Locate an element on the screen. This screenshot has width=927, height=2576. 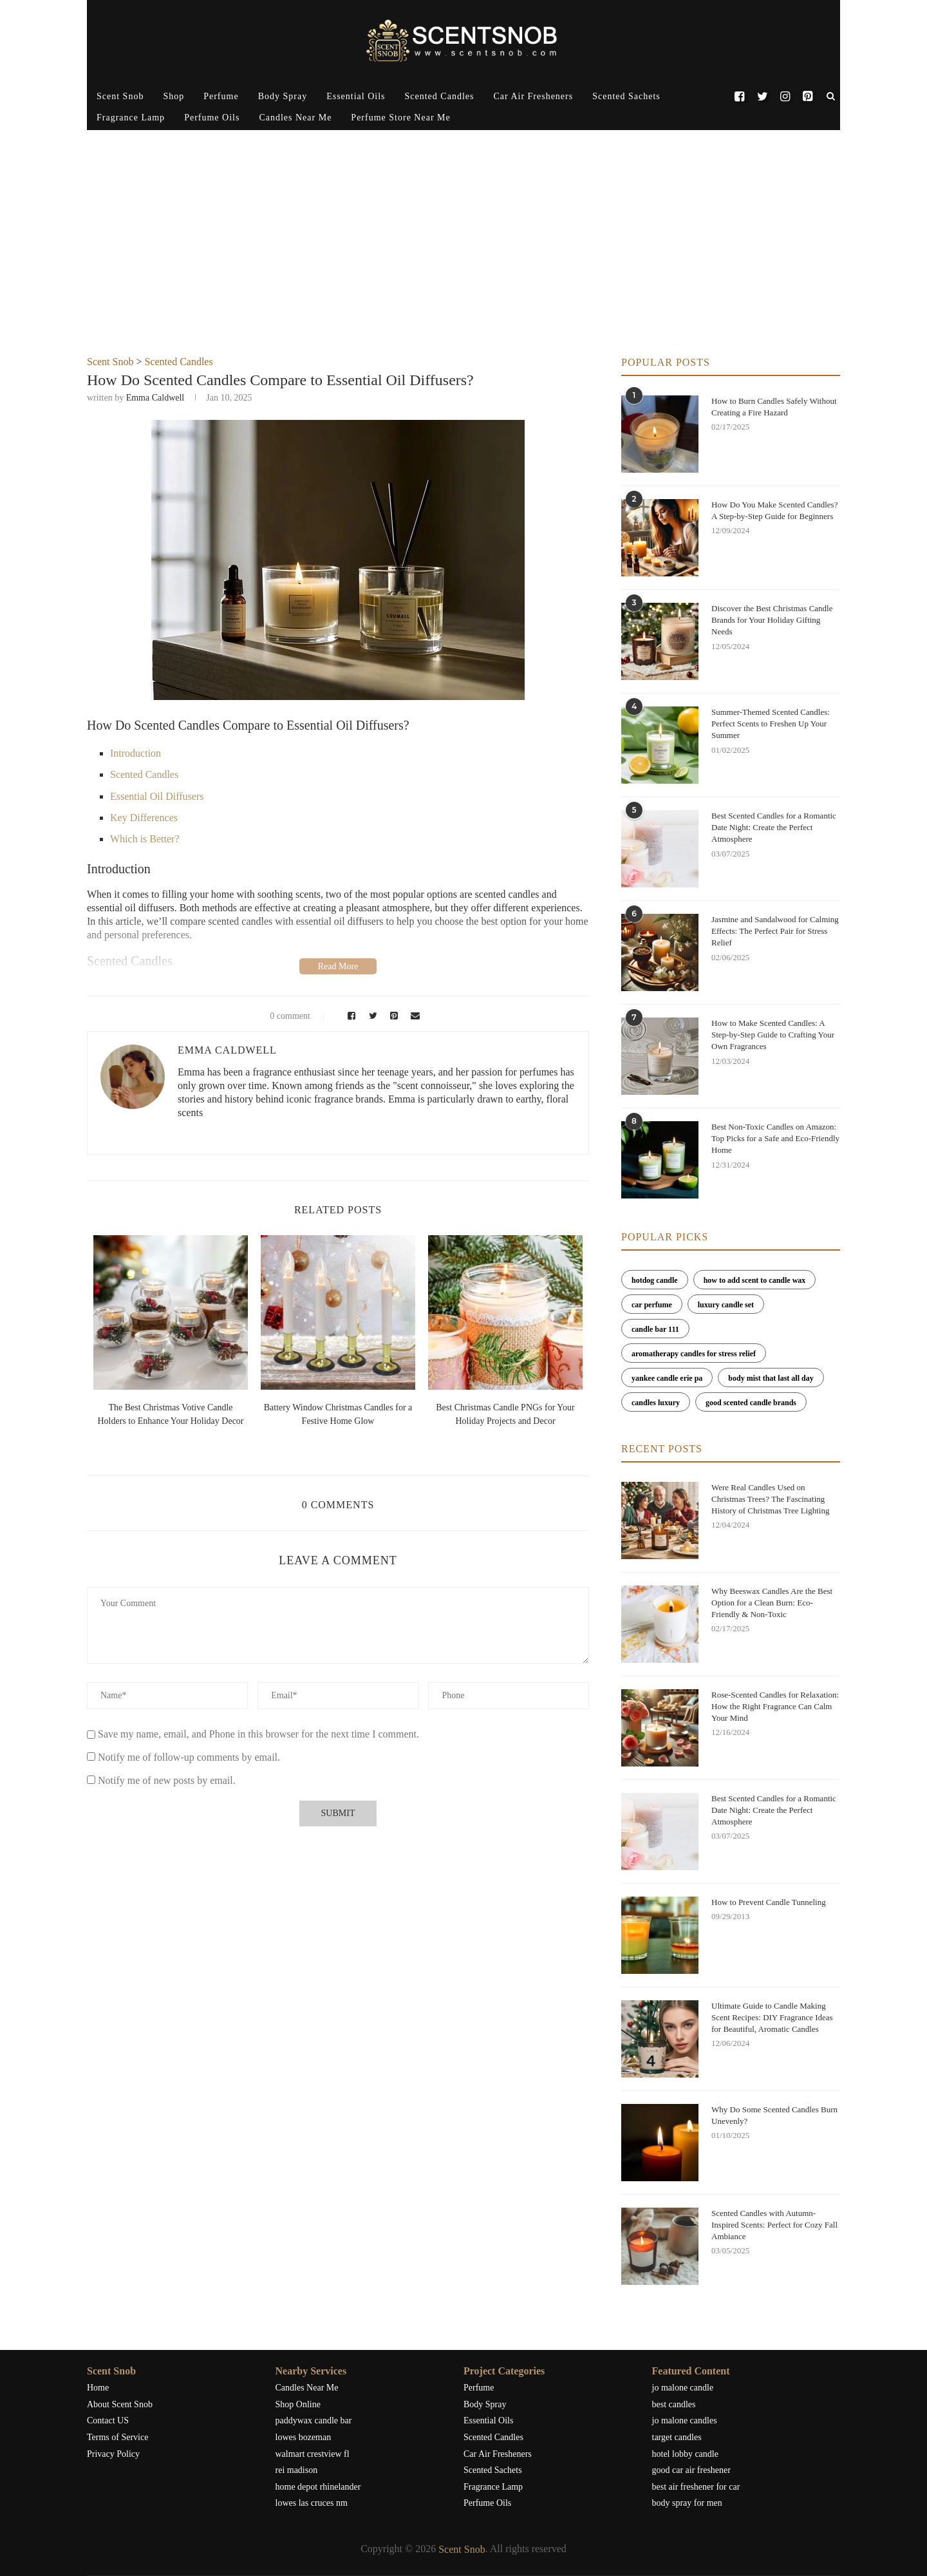
good scented candle brands is located at coordinates (751, 1402).